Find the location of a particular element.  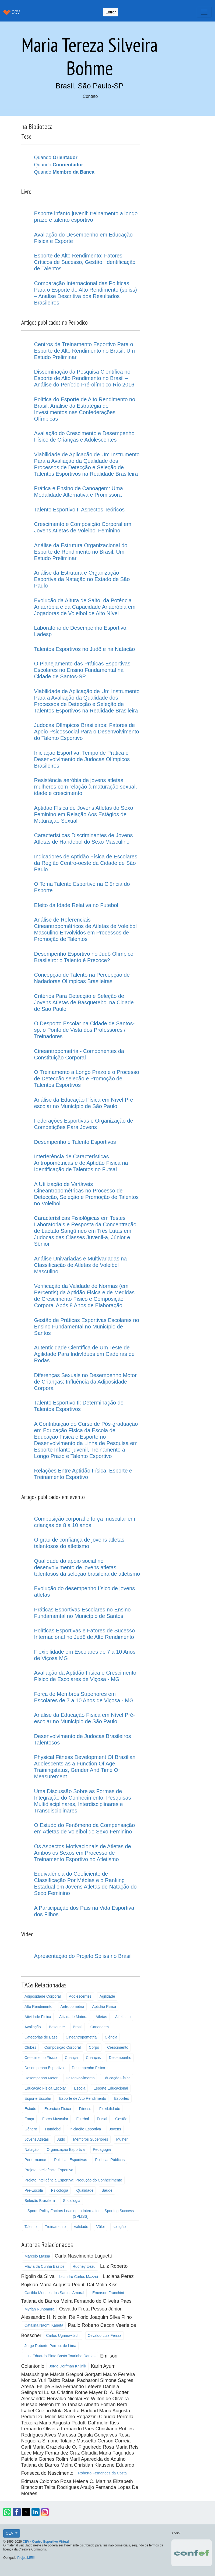

Antropometria is located at coordinates (72, 2006).